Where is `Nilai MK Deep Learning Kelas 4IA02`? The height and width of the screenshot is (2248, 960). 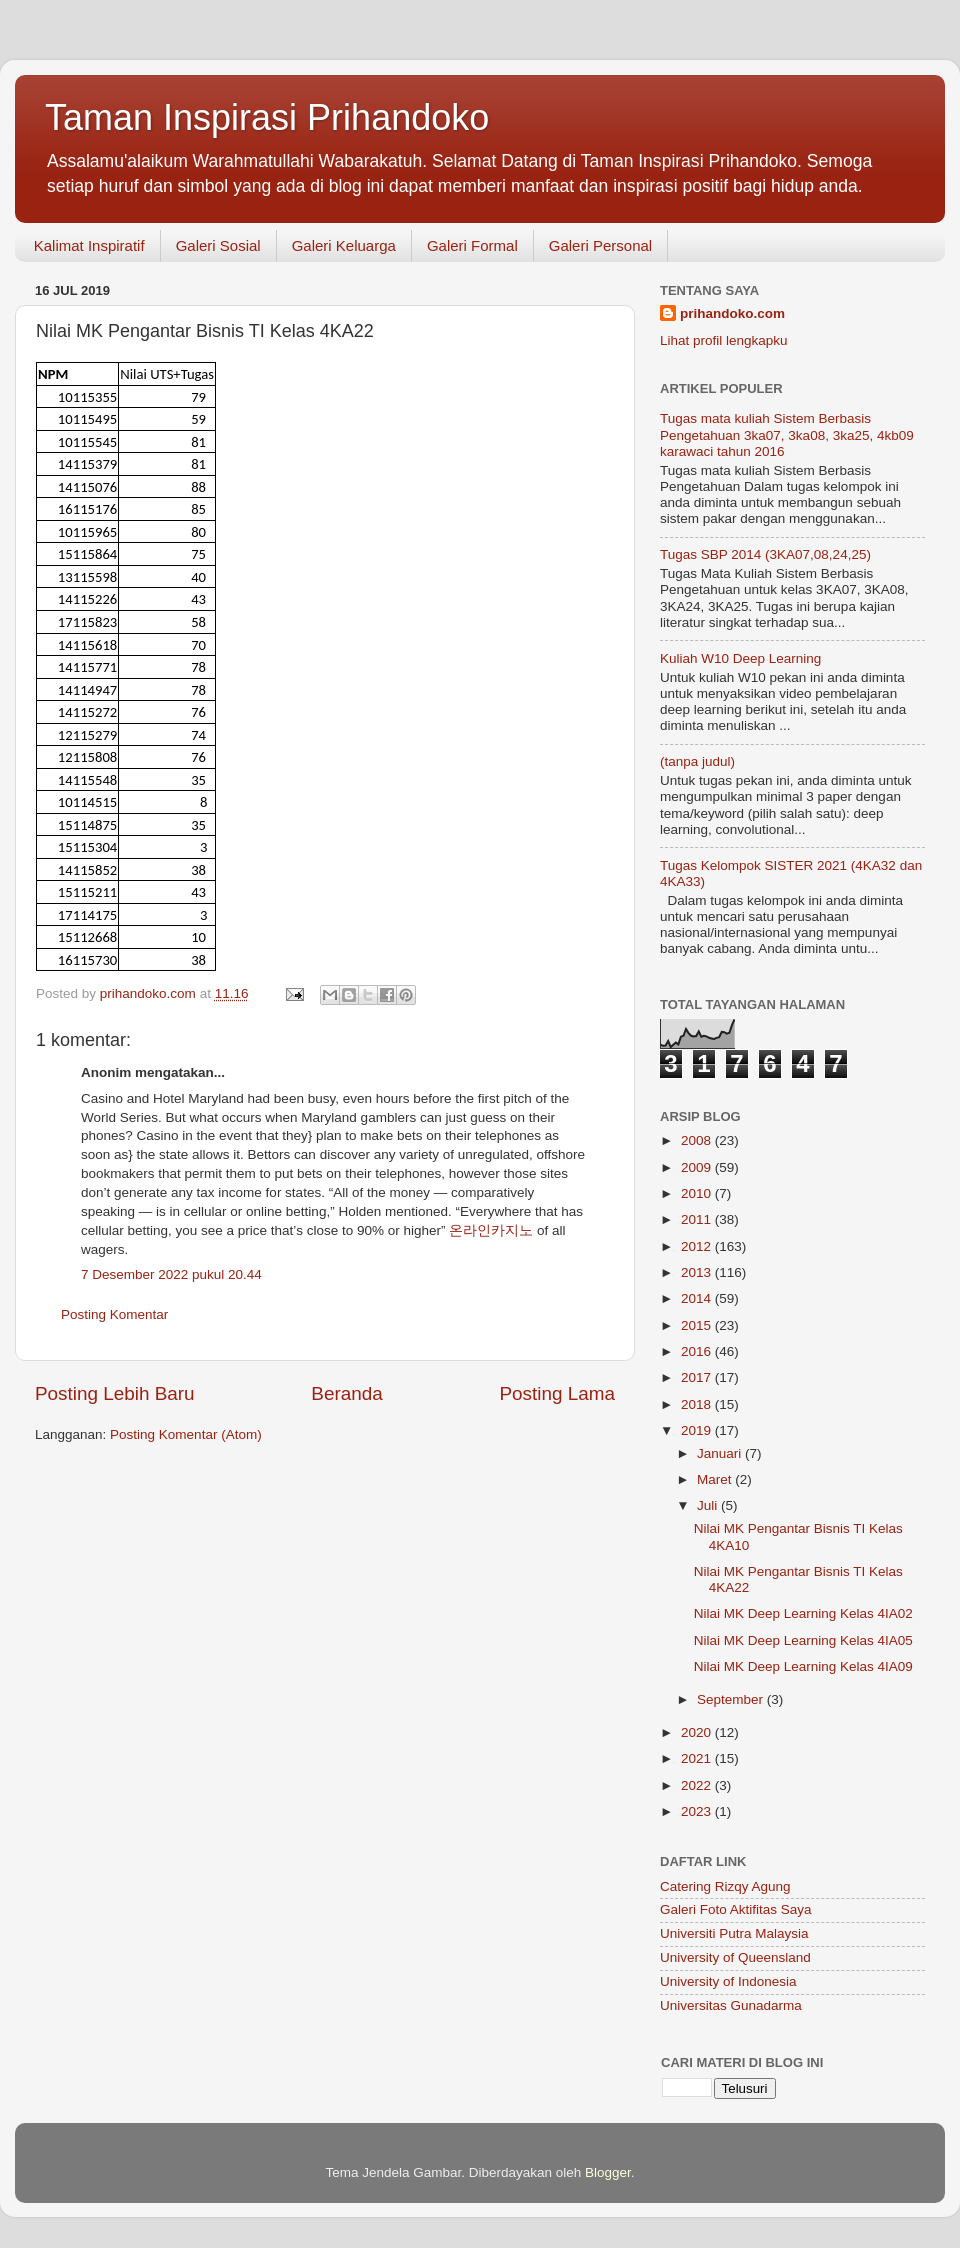 Nilai MK Deep Learning Kelas 4IA02 is located at coordinates (803, 1613).